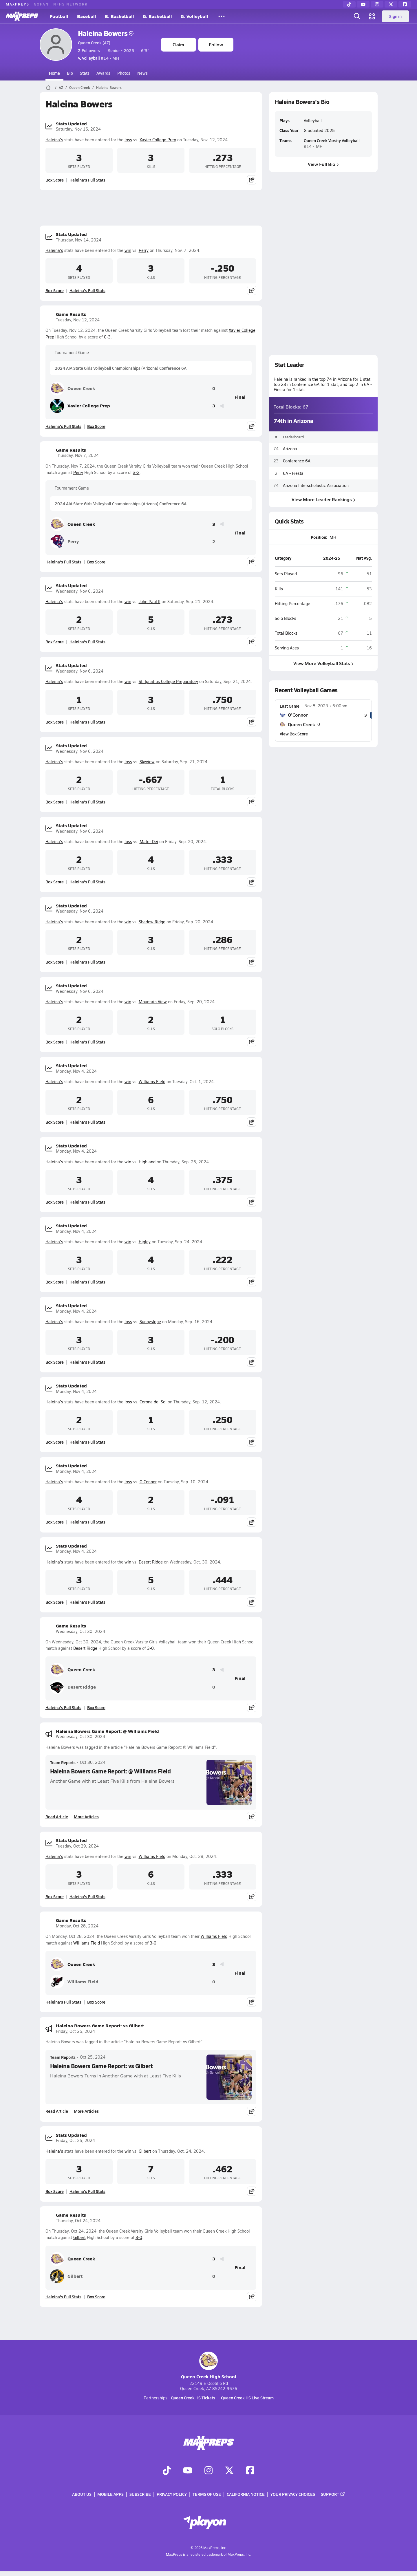 The width and height of the screenshot is (417, 2576). What do you see at coordinates (404, 4) in the screenshot?
I see `[Facebook]` at bounding box center [404, 4].